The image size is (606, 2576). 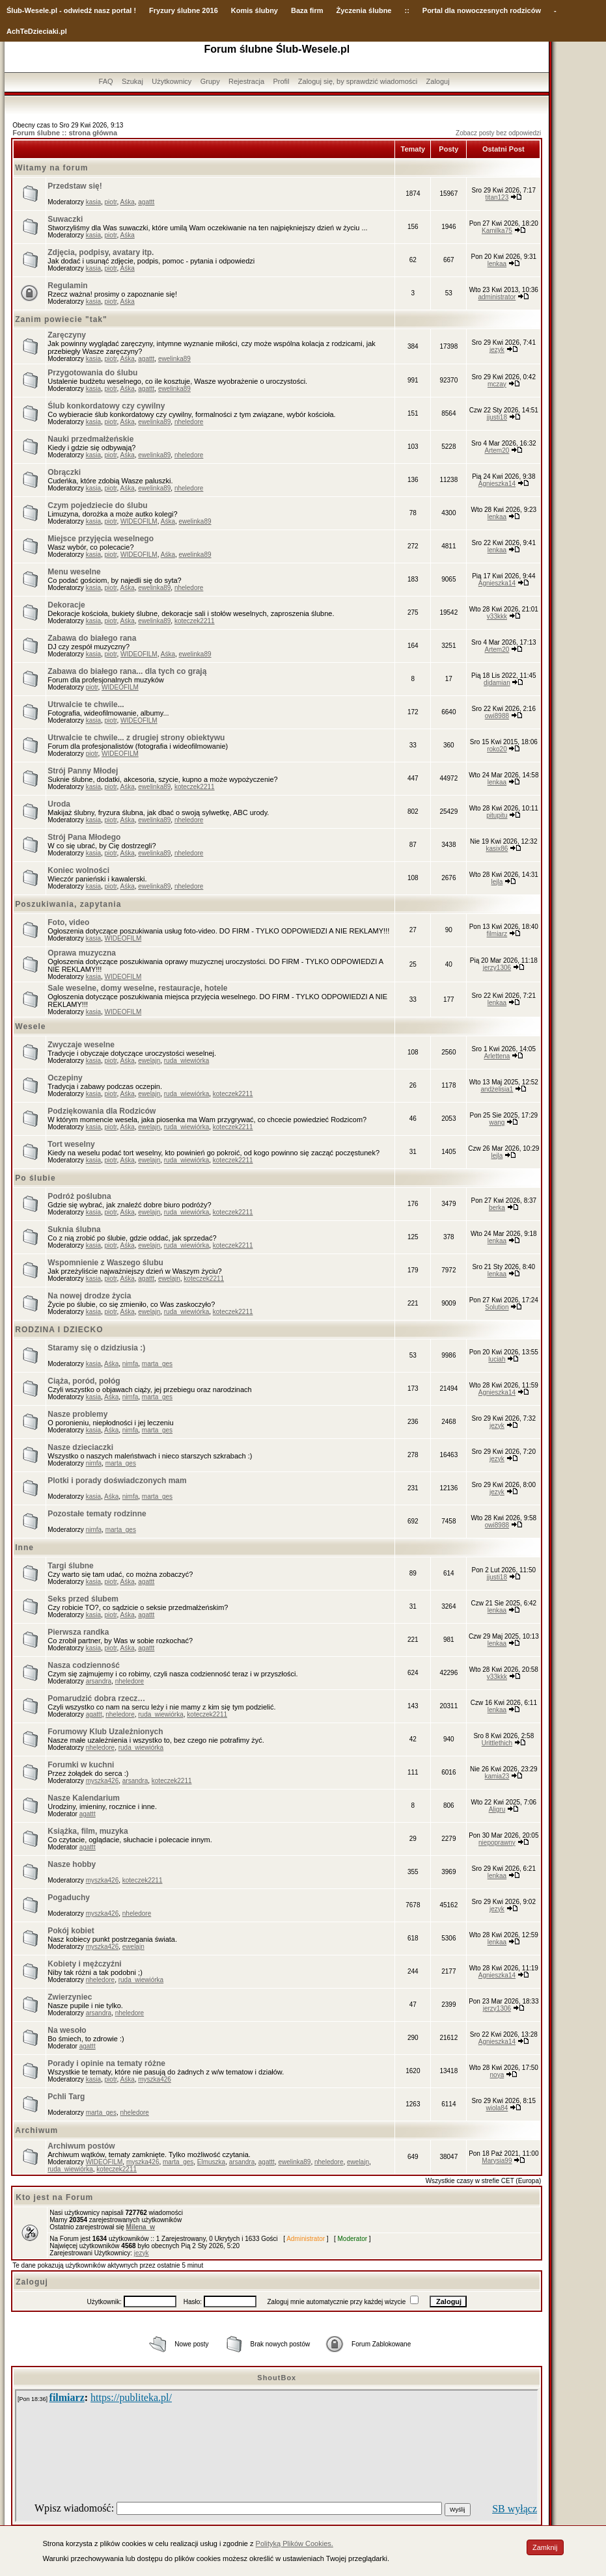 I want to click on Poszukiwania, zapytania, so click(x=68, y=904).